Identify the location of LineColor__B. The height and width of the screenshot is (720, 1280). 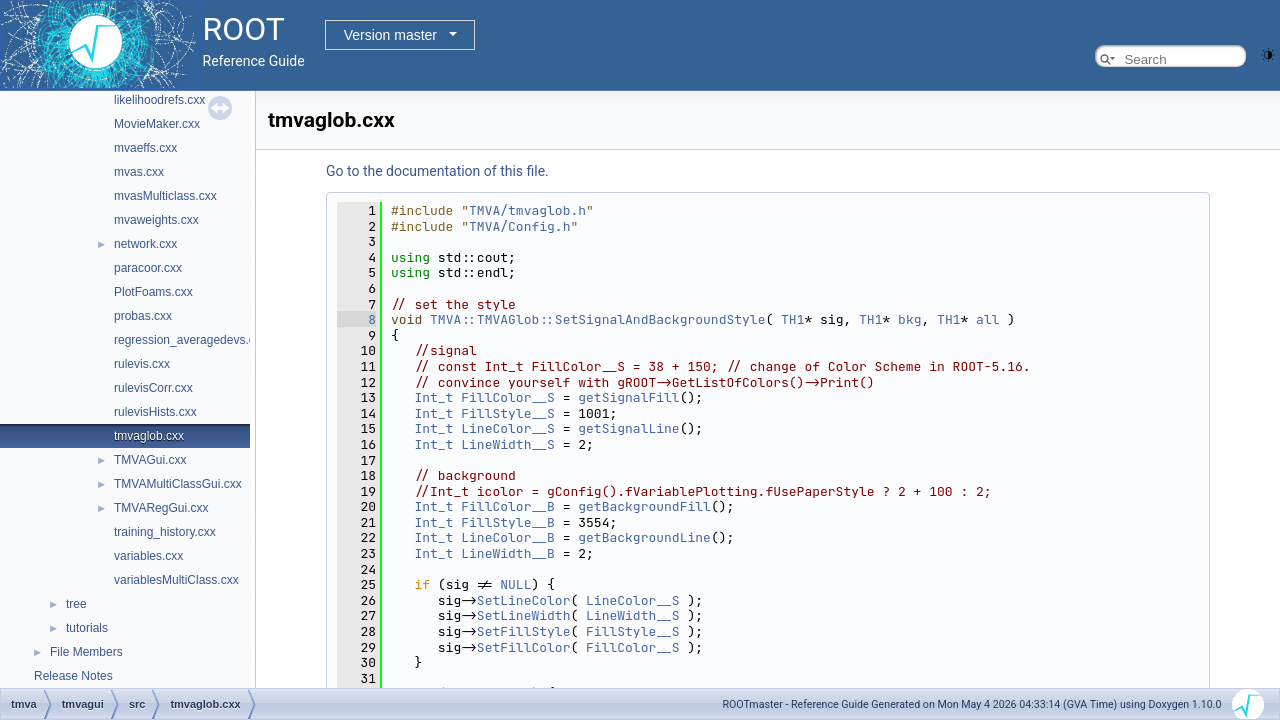
(508, 537).